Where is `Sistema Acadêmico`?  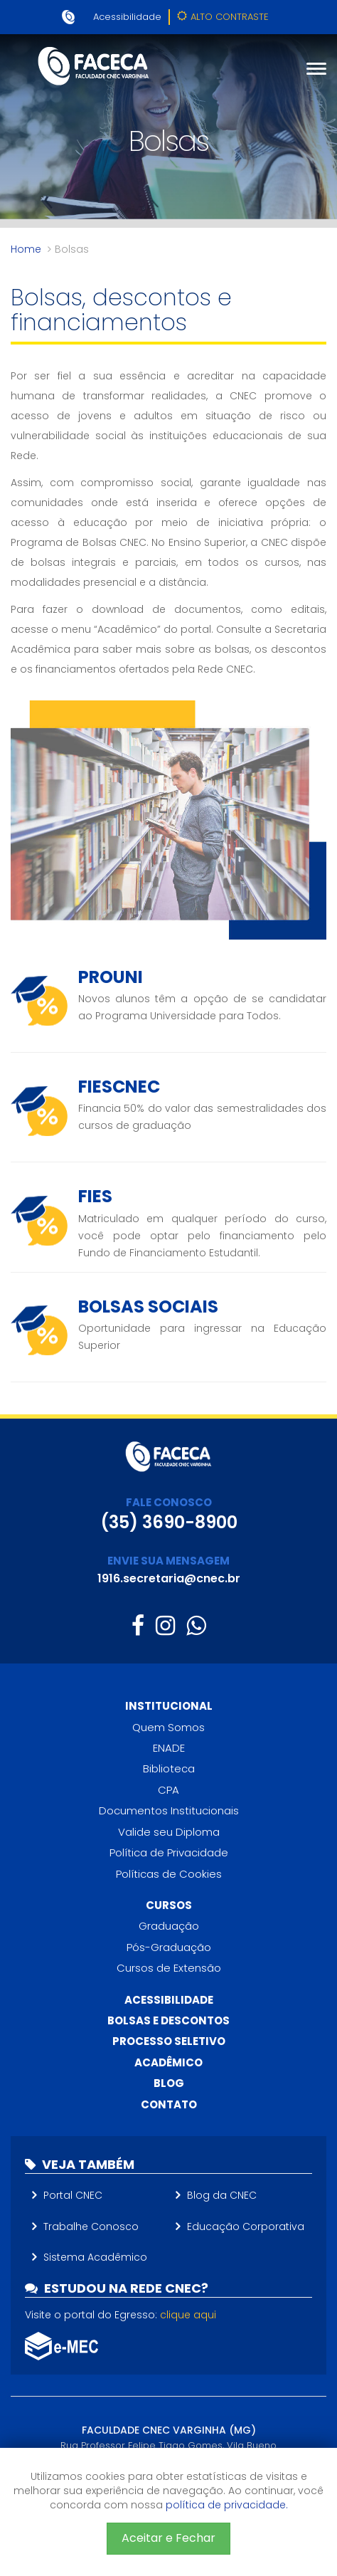
Sistema Acadêmico is located at coordinates (95, 2257).